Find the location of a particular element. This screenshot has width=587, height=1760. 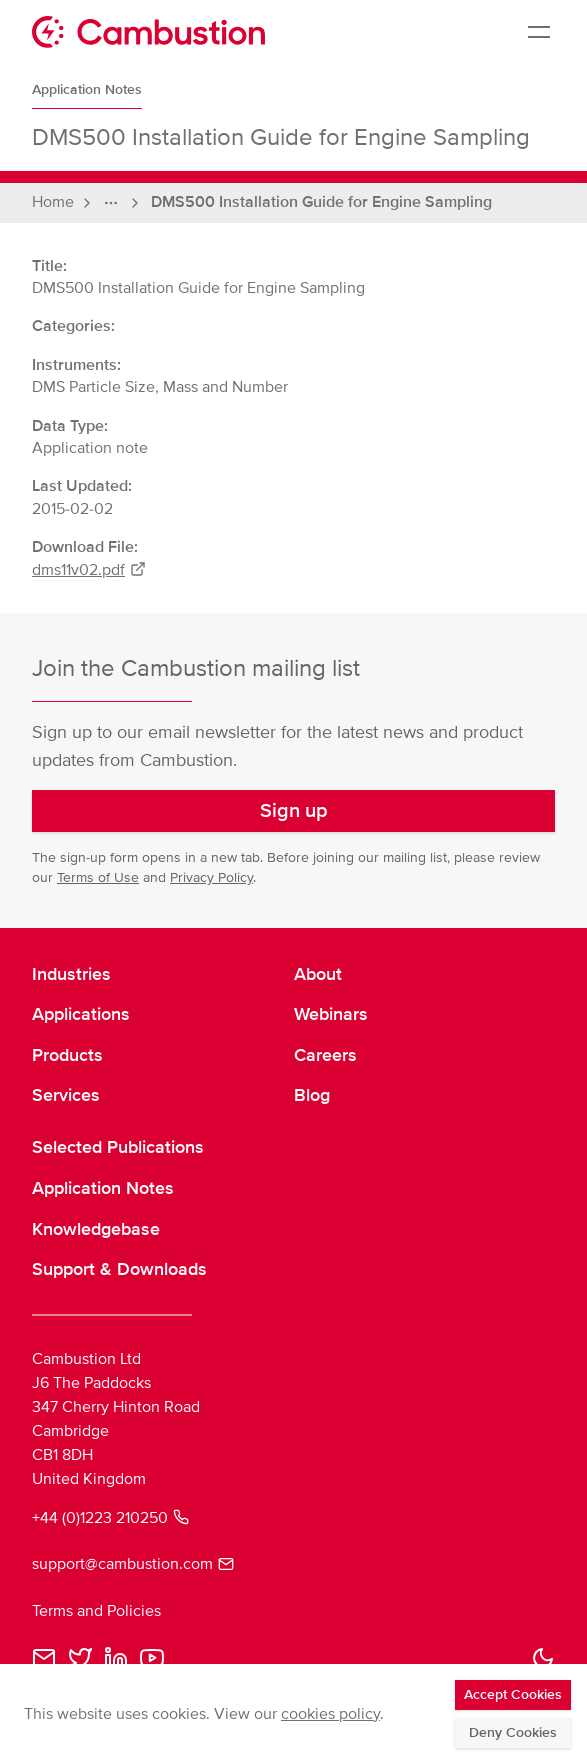

Industries is located at coordinates (71, 974).